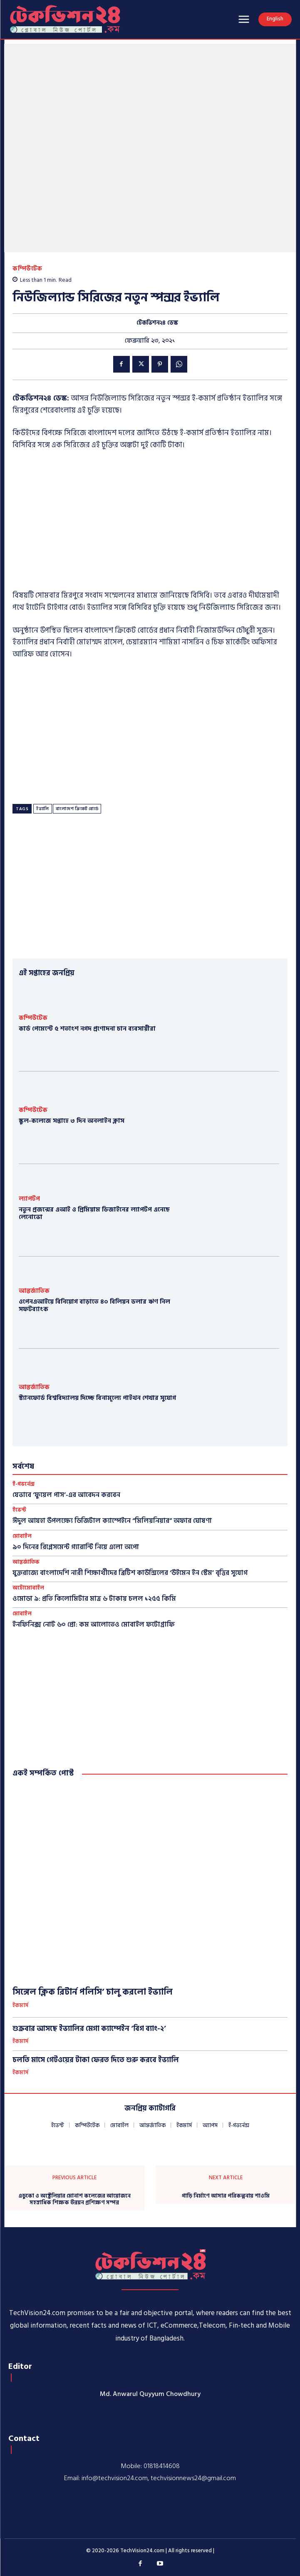  I want to click on কম্পিউটেক, so click(27, 268).